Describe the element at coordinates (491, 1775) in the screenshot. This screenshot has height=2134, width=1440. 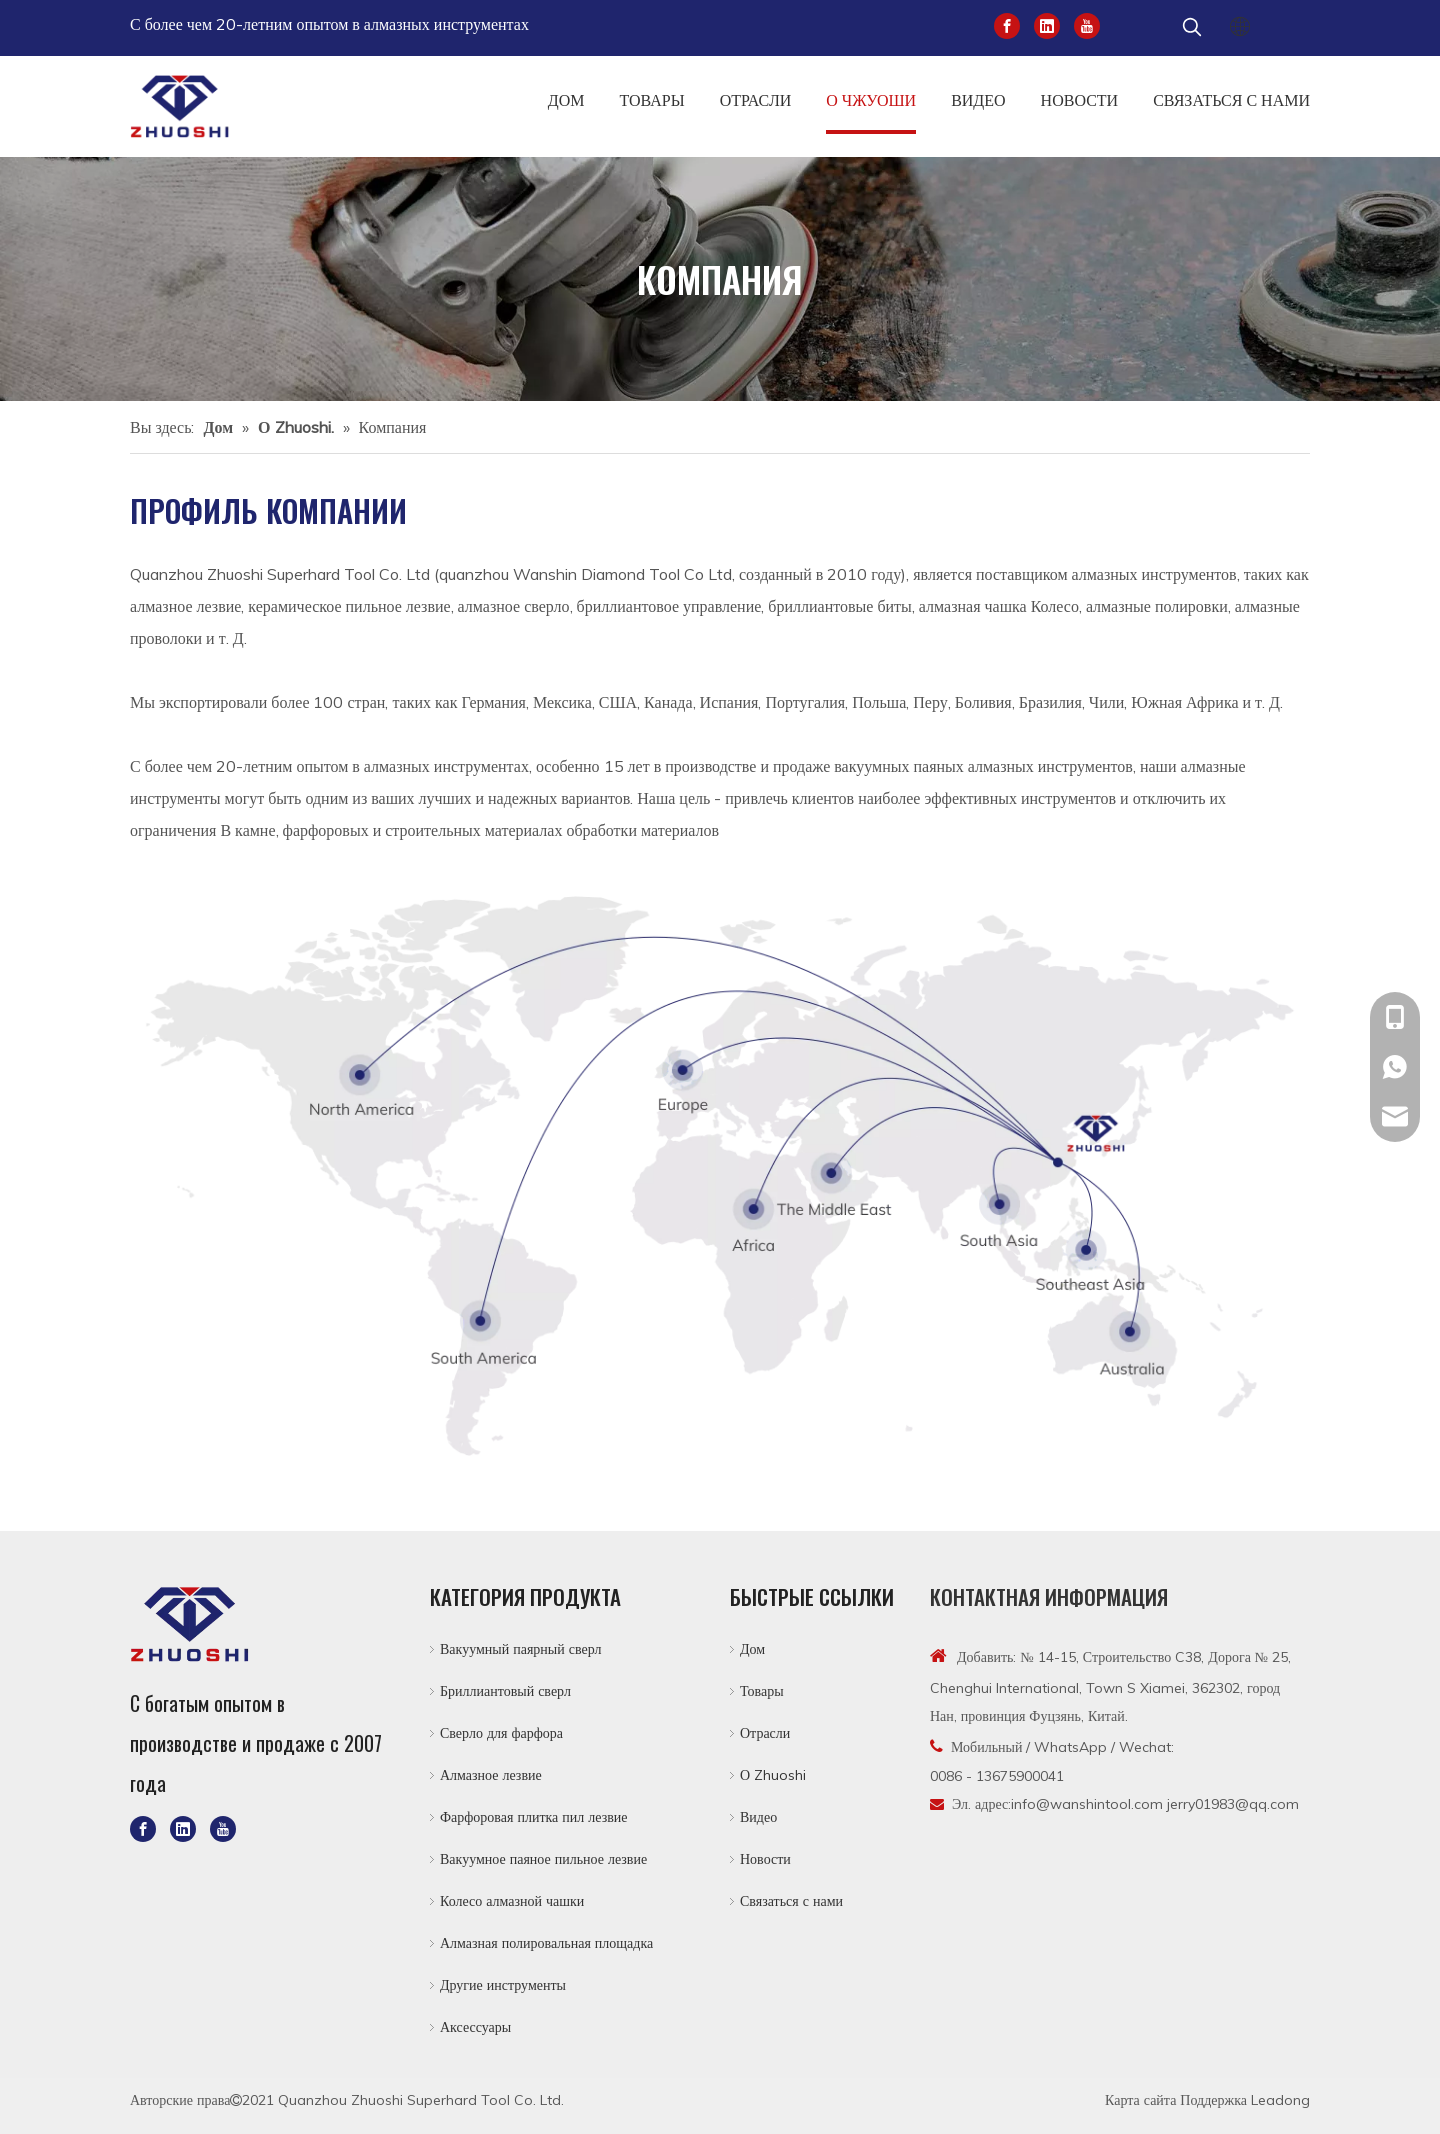
I see `Алмазное лезвие` at that location.